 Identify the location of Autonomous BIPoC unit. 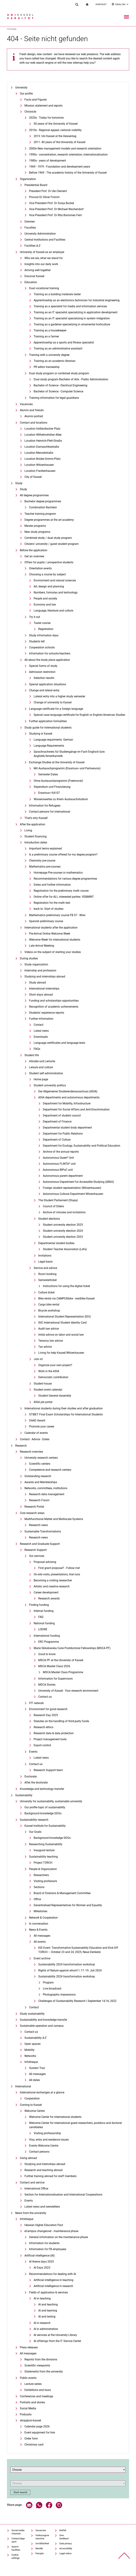
(58, 1169).